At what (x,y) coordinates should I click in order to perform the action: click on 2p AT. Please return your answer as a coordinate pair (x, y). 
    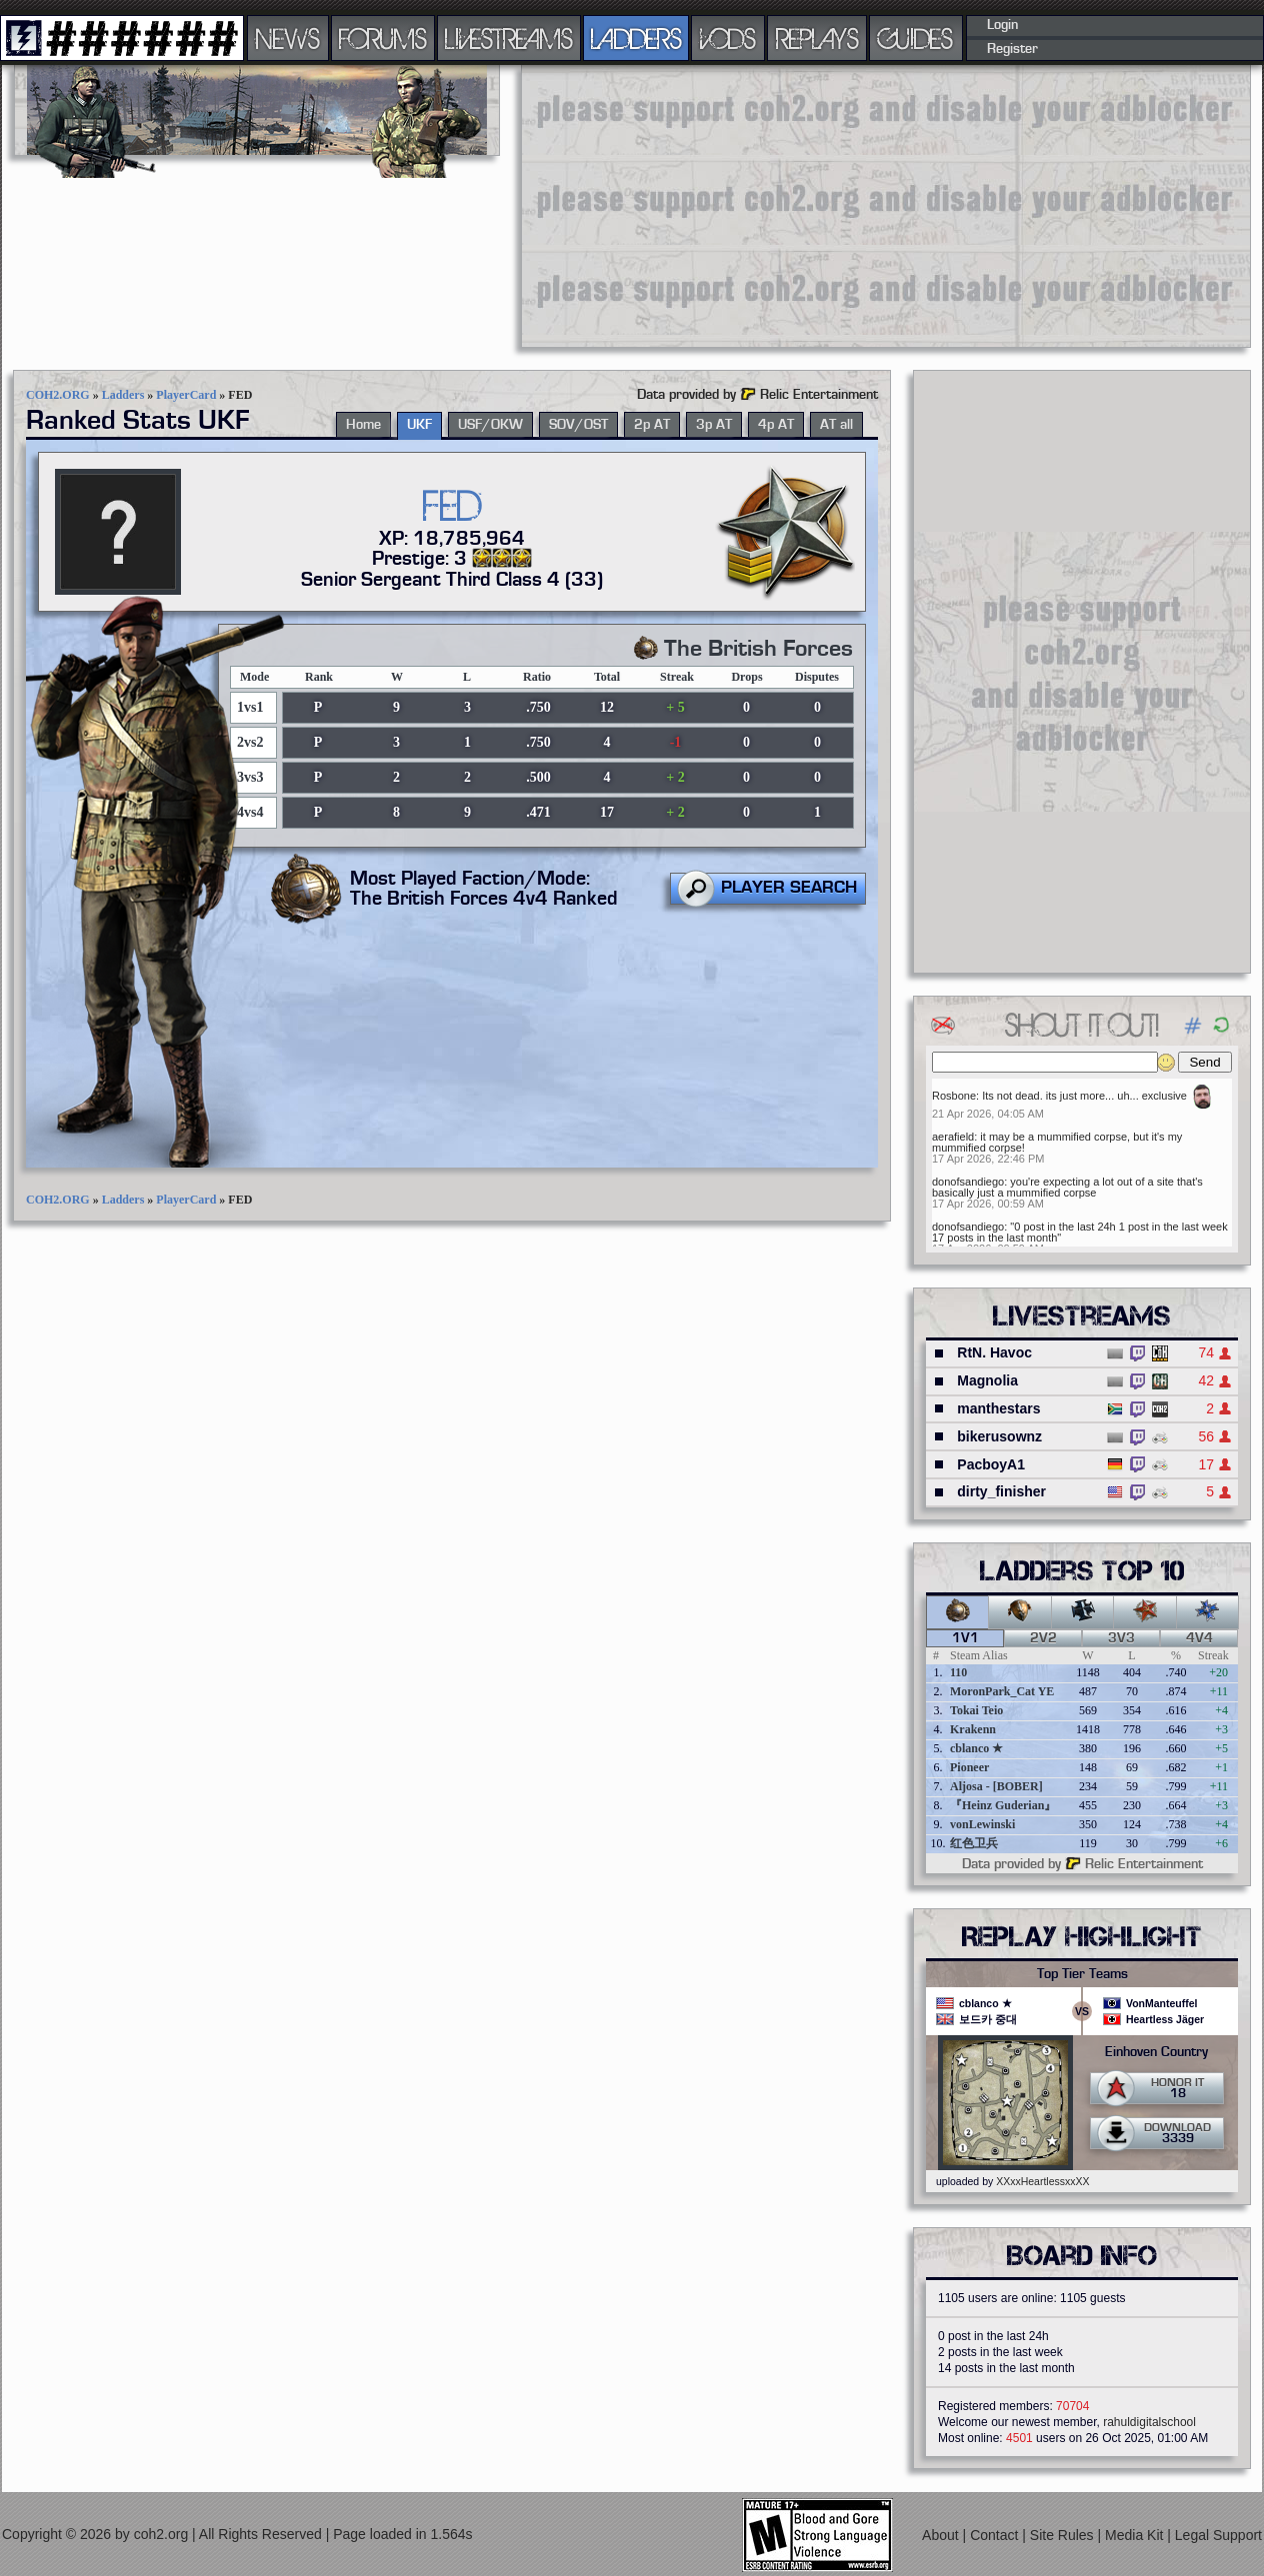
    Looking at the image, I should click on (652, 425).